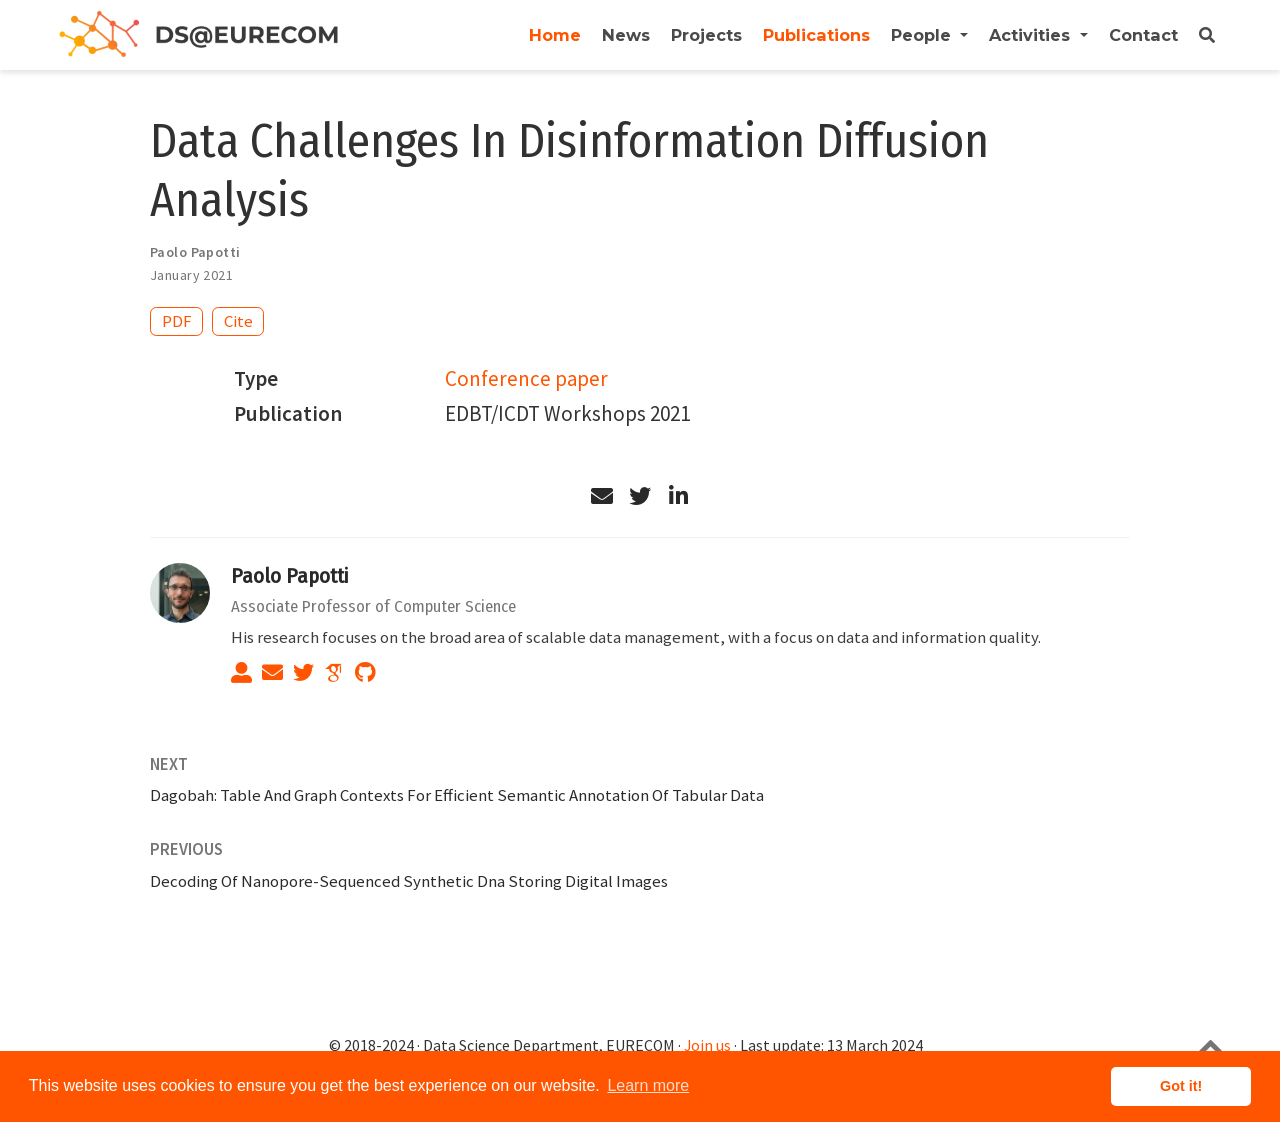 The width and height of the screenshot is (1280, 1122). What do you see at coordinates (457, 795) in the screenshot?
I see `Dagobah: Table And Graph Contexts For Efficient Semantic Annotation Of Tabular Data` at bounding box center [457, 795].